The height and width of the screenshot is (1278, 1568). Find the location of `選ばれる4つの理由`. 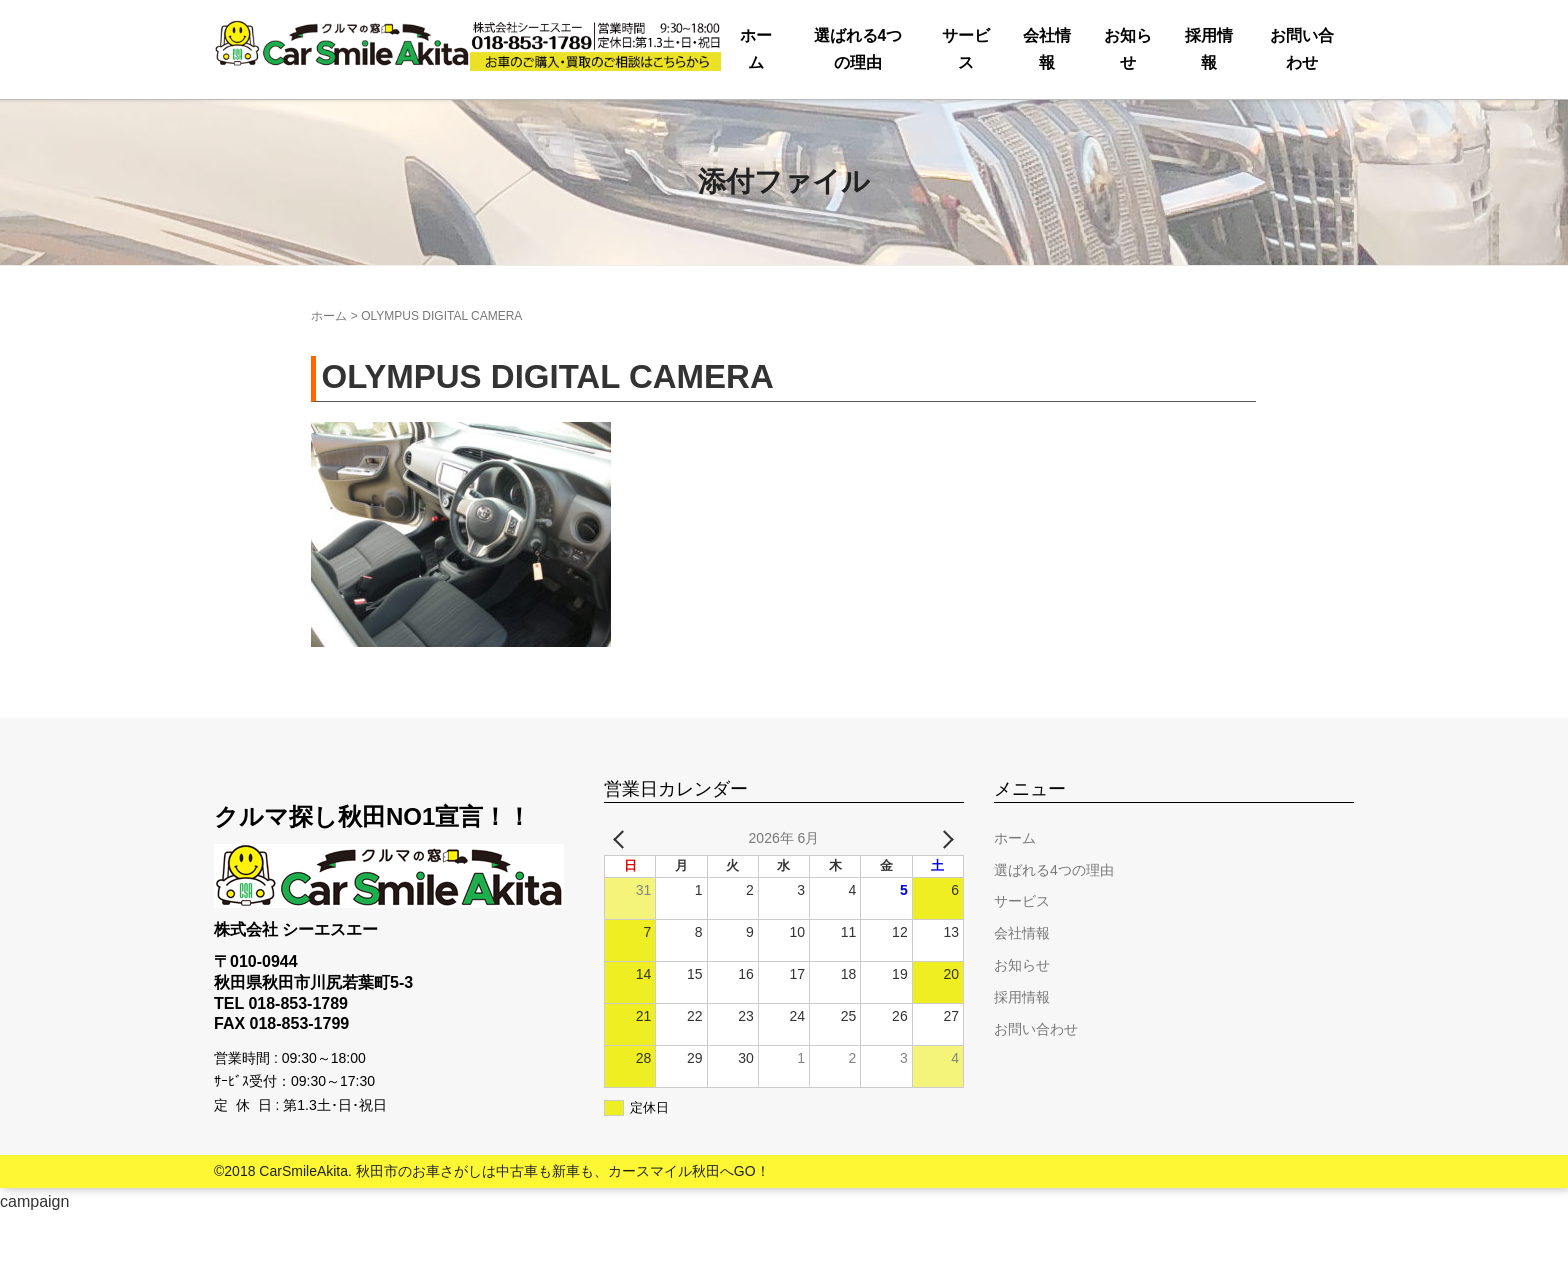

選ばれる4つの理由 is located at coordinates (460, 124).